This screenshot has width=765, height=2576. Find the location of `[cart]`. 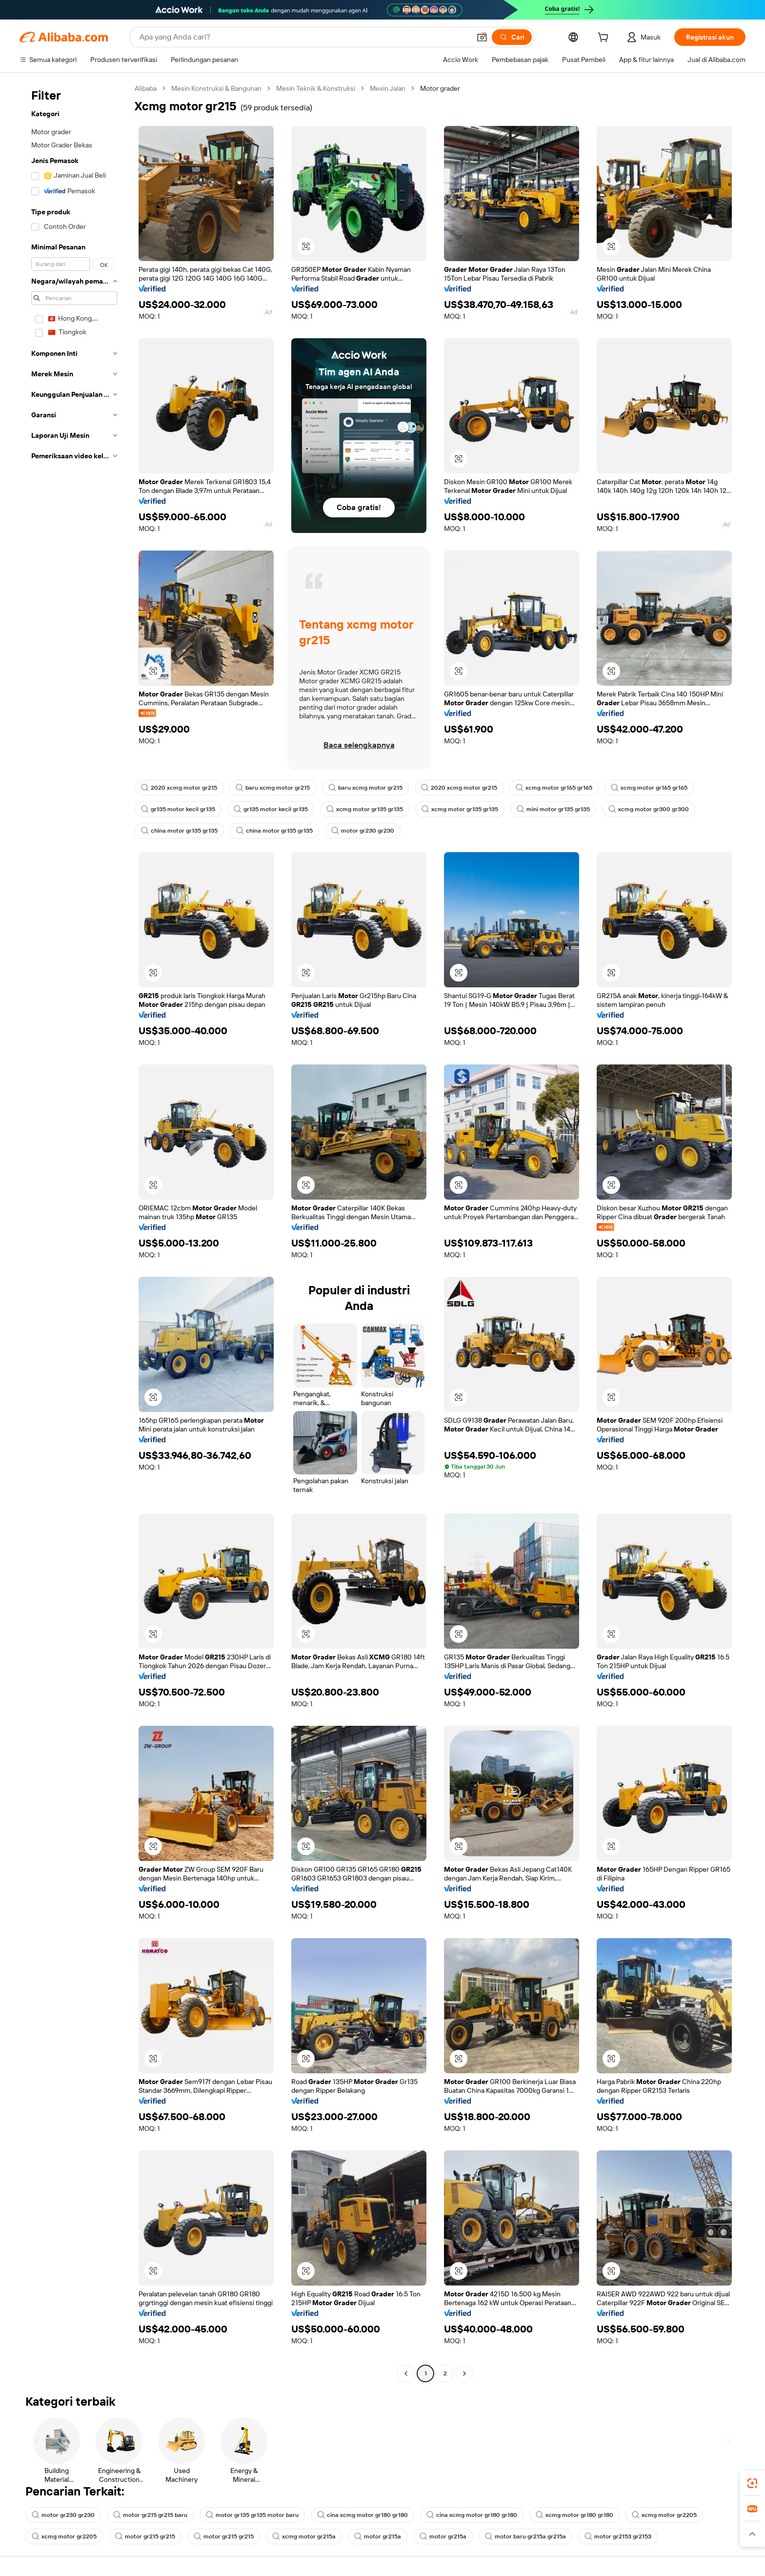

[cart] is located at coordinates (605, 38).